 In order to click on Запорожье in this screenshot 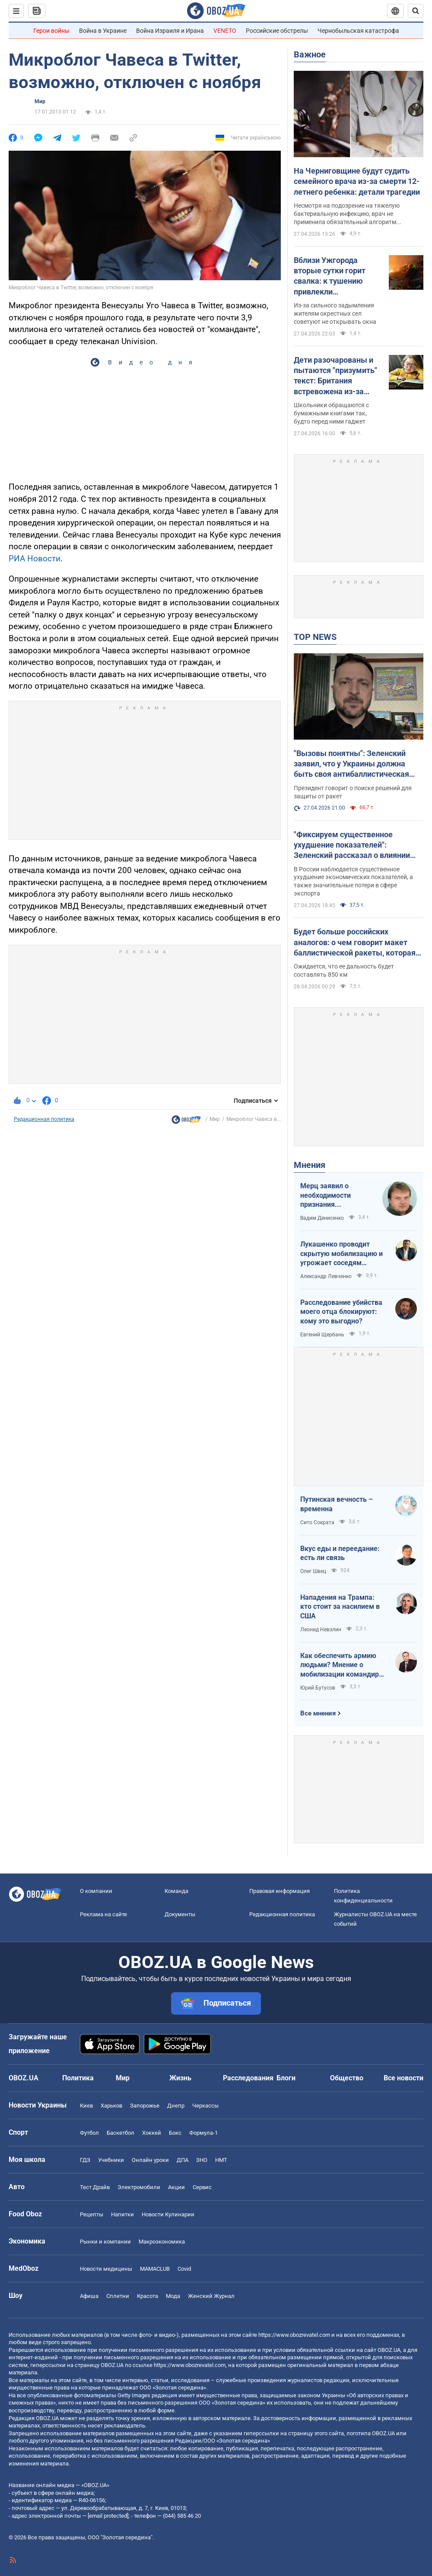, I will do `click(144, 2105)`.